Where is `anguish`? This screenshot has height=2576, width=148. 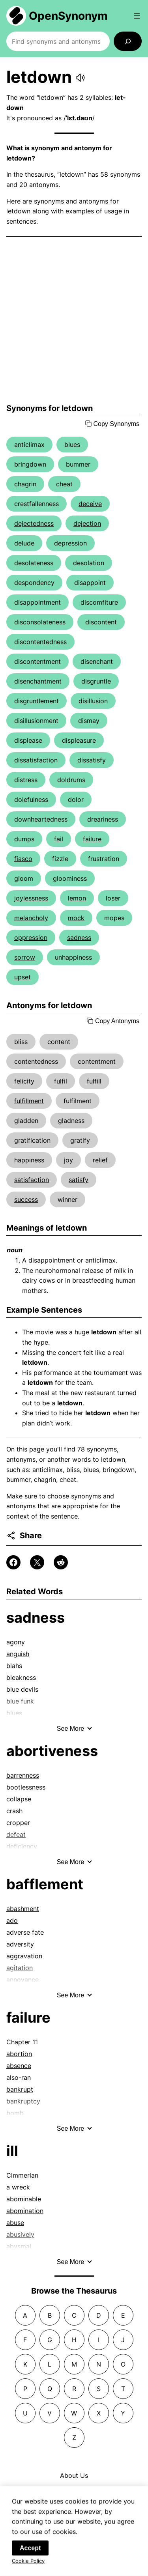 anguish is located at coordinates (17, 1654).